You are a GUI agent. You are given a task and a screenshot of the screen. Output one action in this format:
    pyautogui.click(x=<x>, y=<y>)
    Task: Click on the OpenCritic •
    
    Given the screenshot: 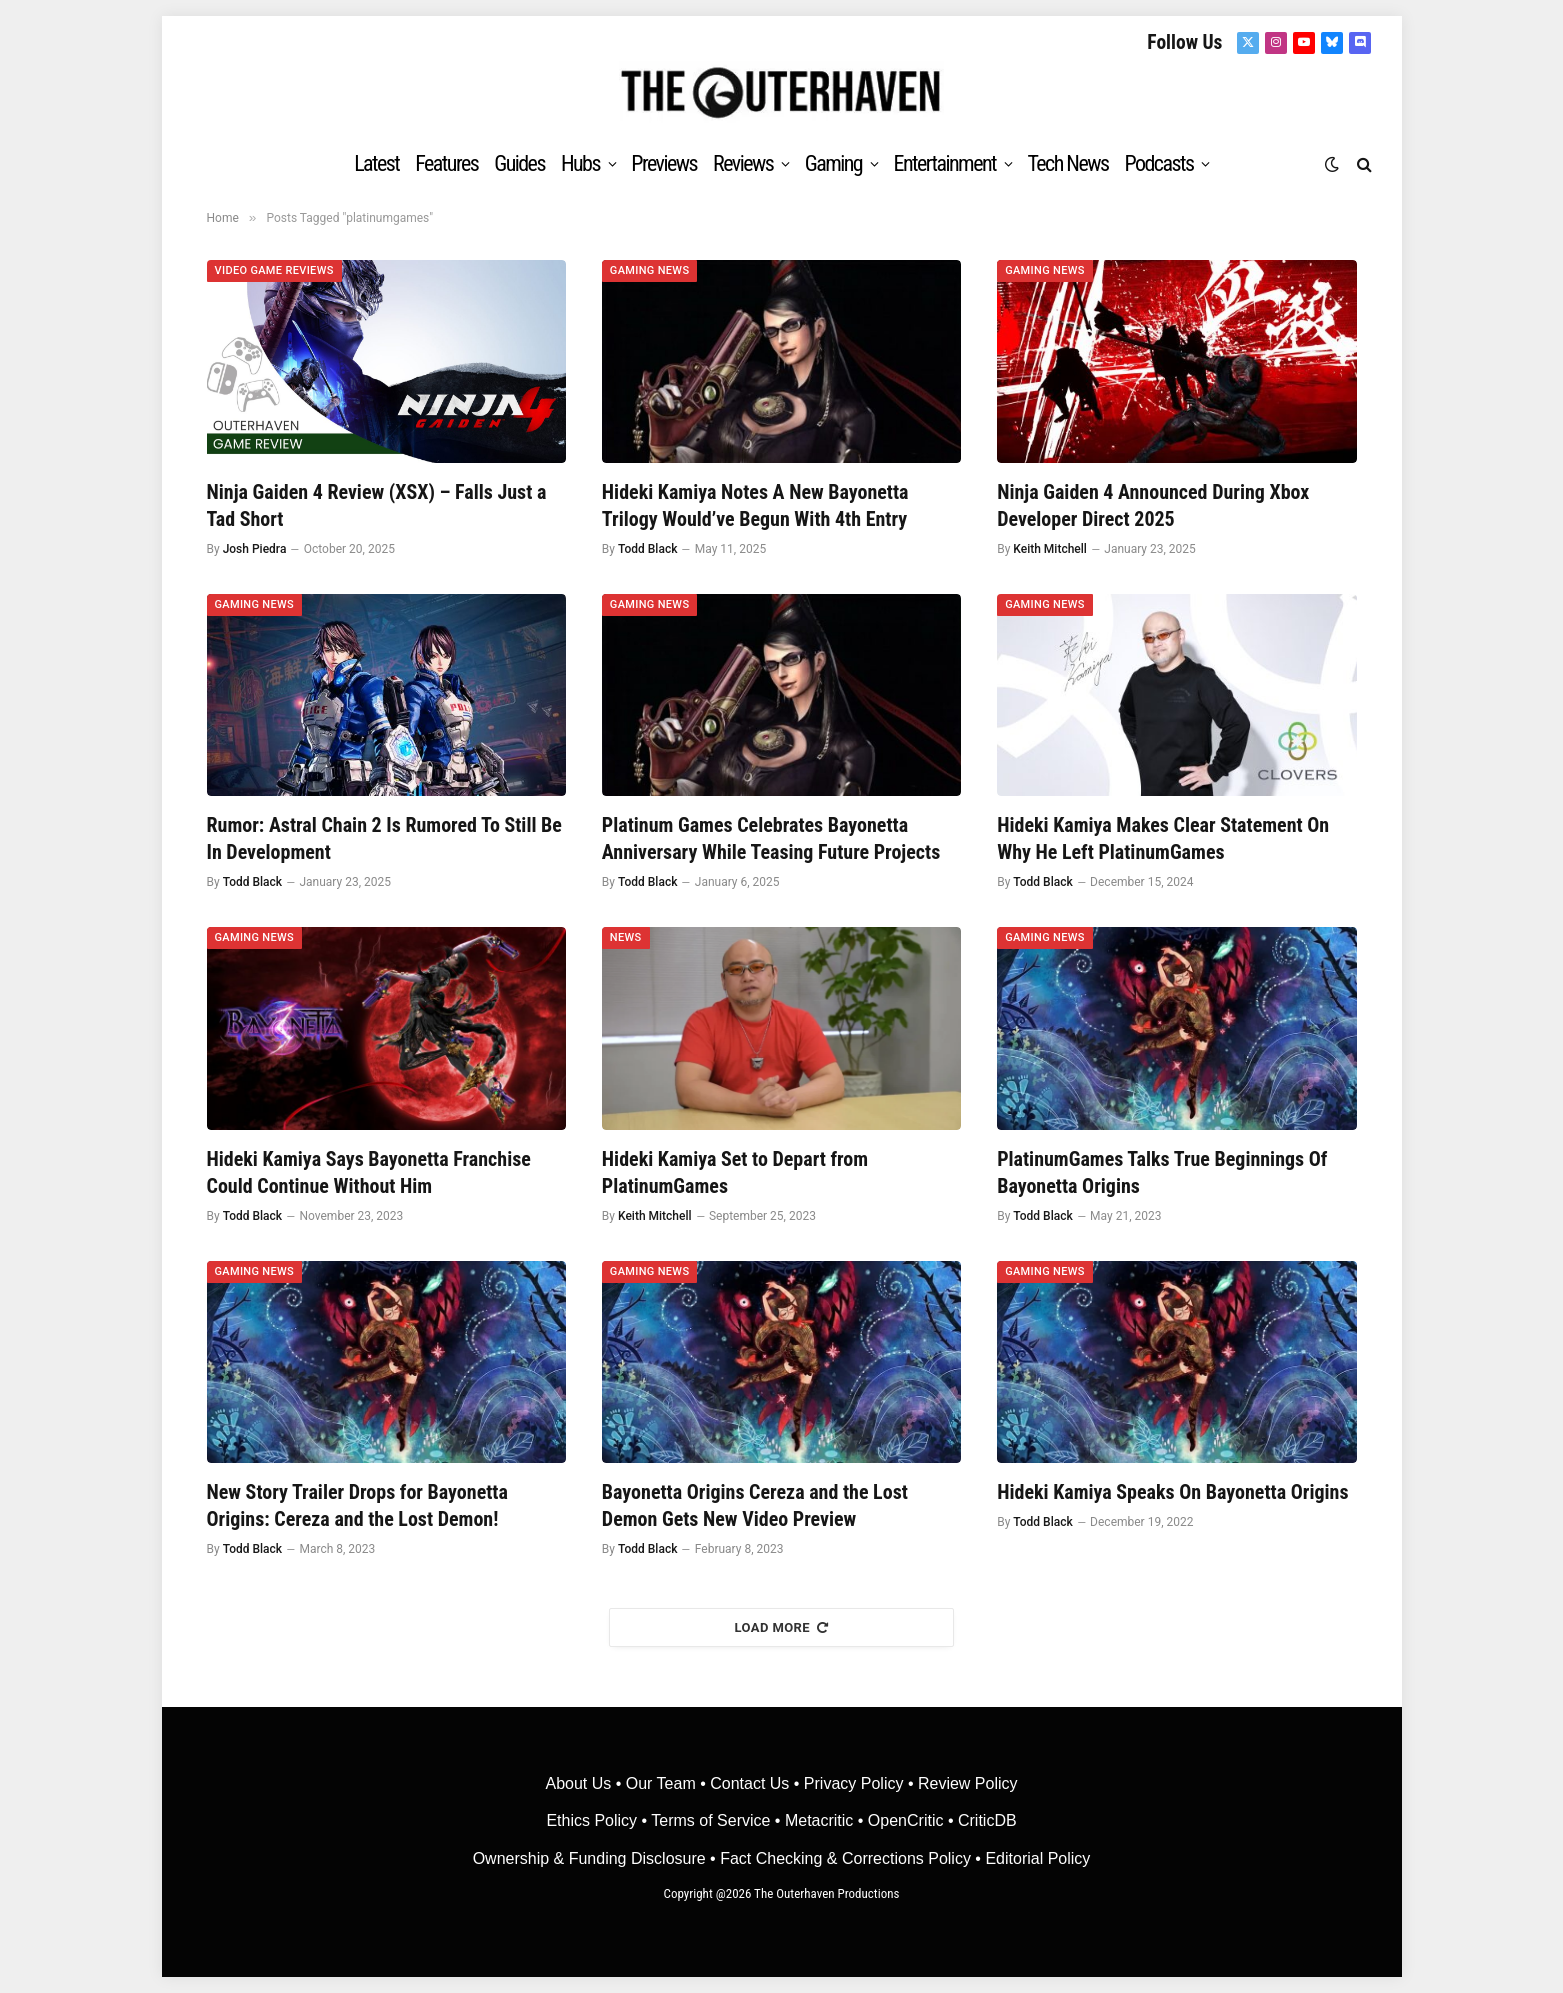 What is the action you would take?
    pyautogui.click(x=913, y=1820)
    